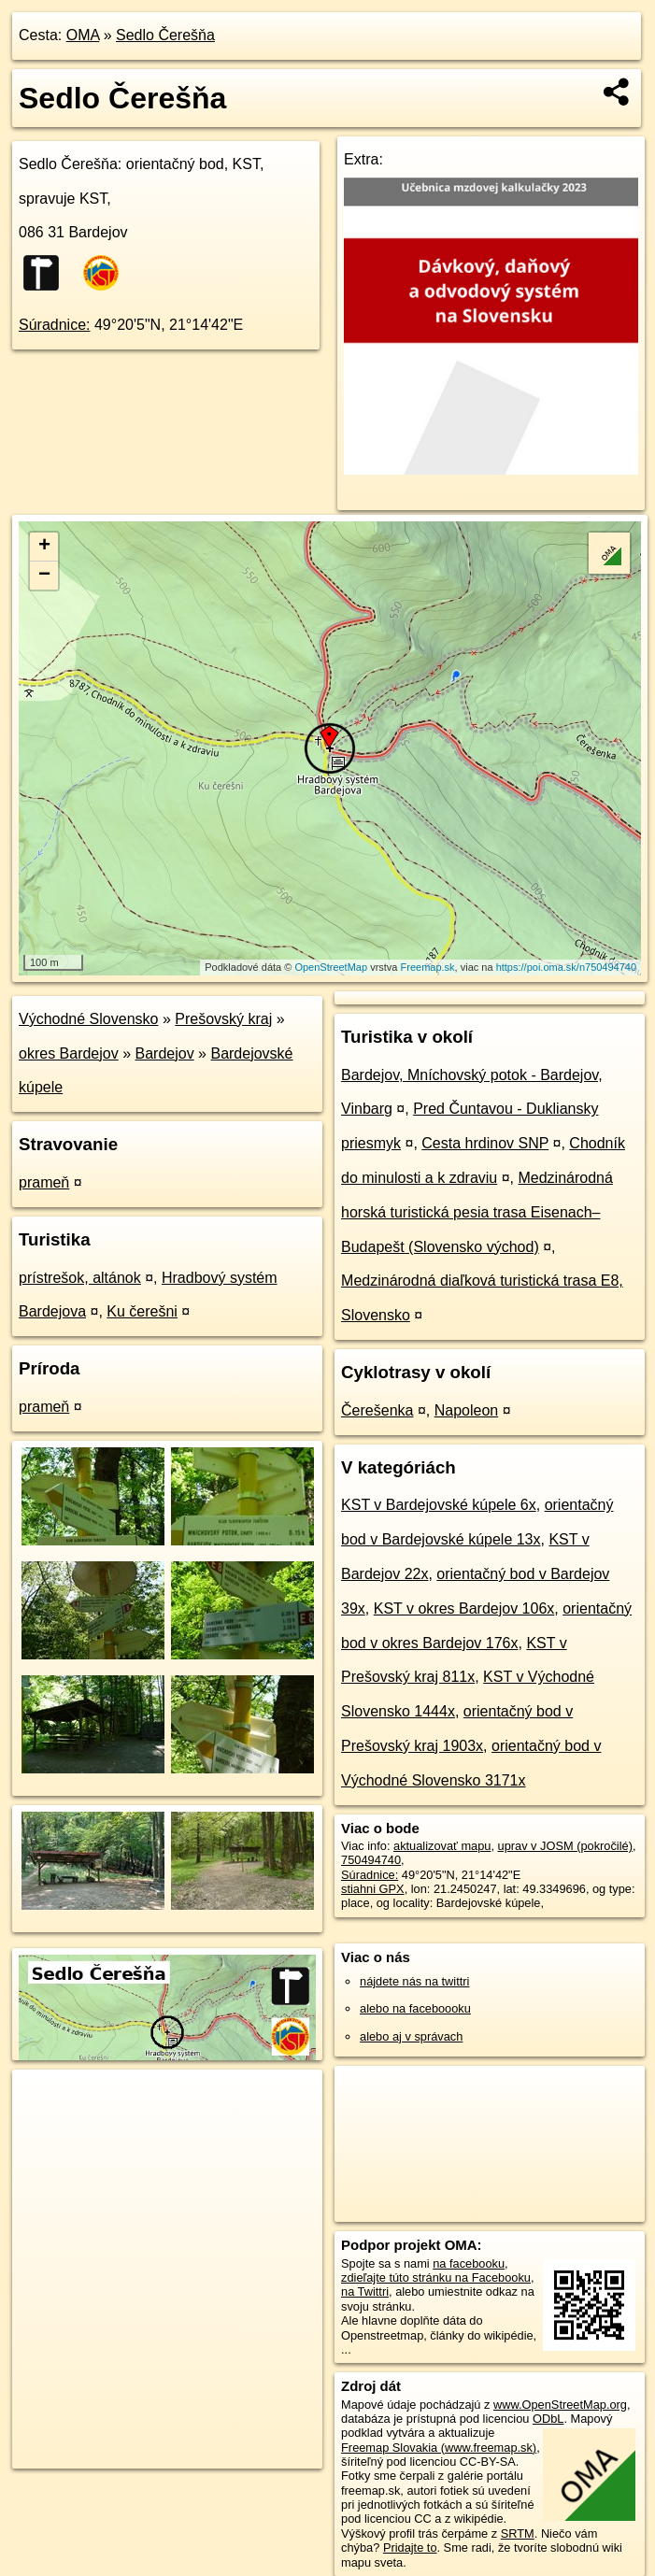 The image size is (655, 2576). I want to click on alebo na faceboooku, so click(415, 2008).